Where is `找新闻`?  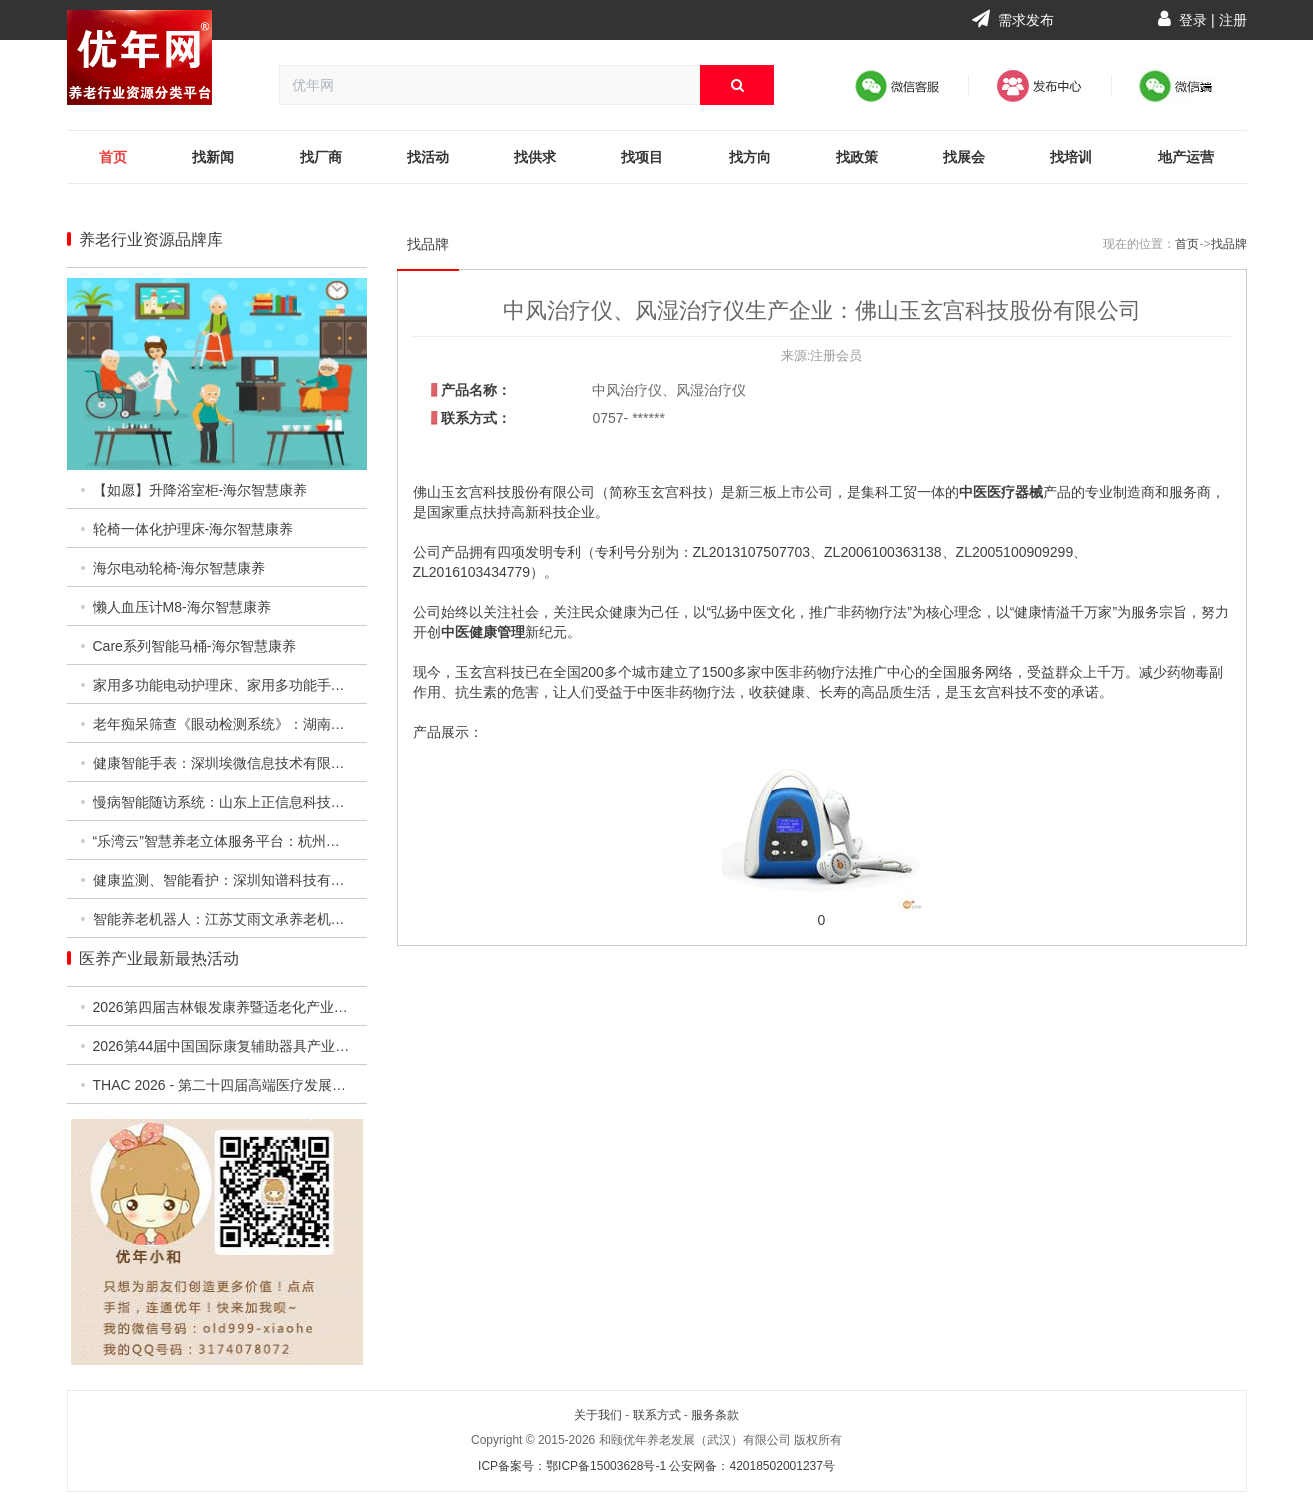 找新闻 is located at coordinates (213, 157).